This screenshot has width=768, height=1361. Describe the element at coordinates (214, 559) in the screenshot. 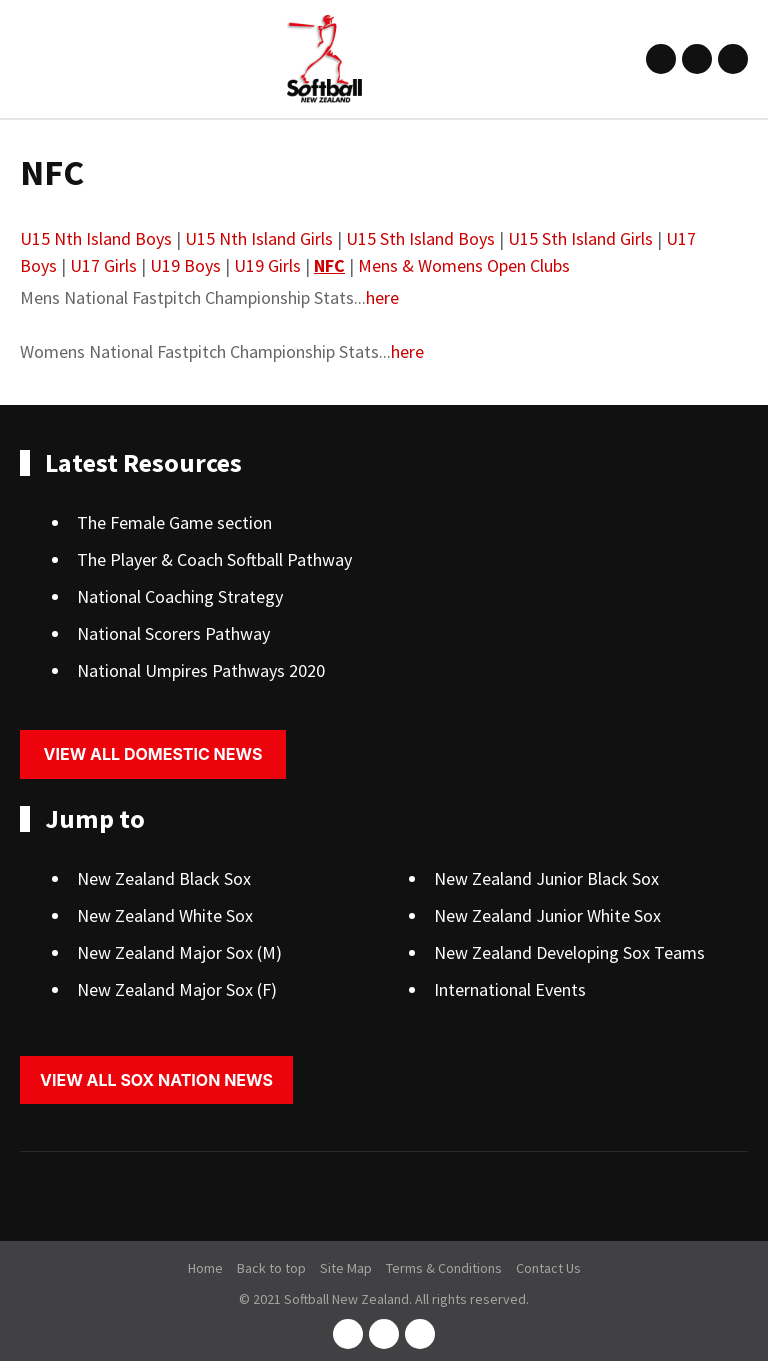

I see `The Player & Coach Softball Pathway` at that location.